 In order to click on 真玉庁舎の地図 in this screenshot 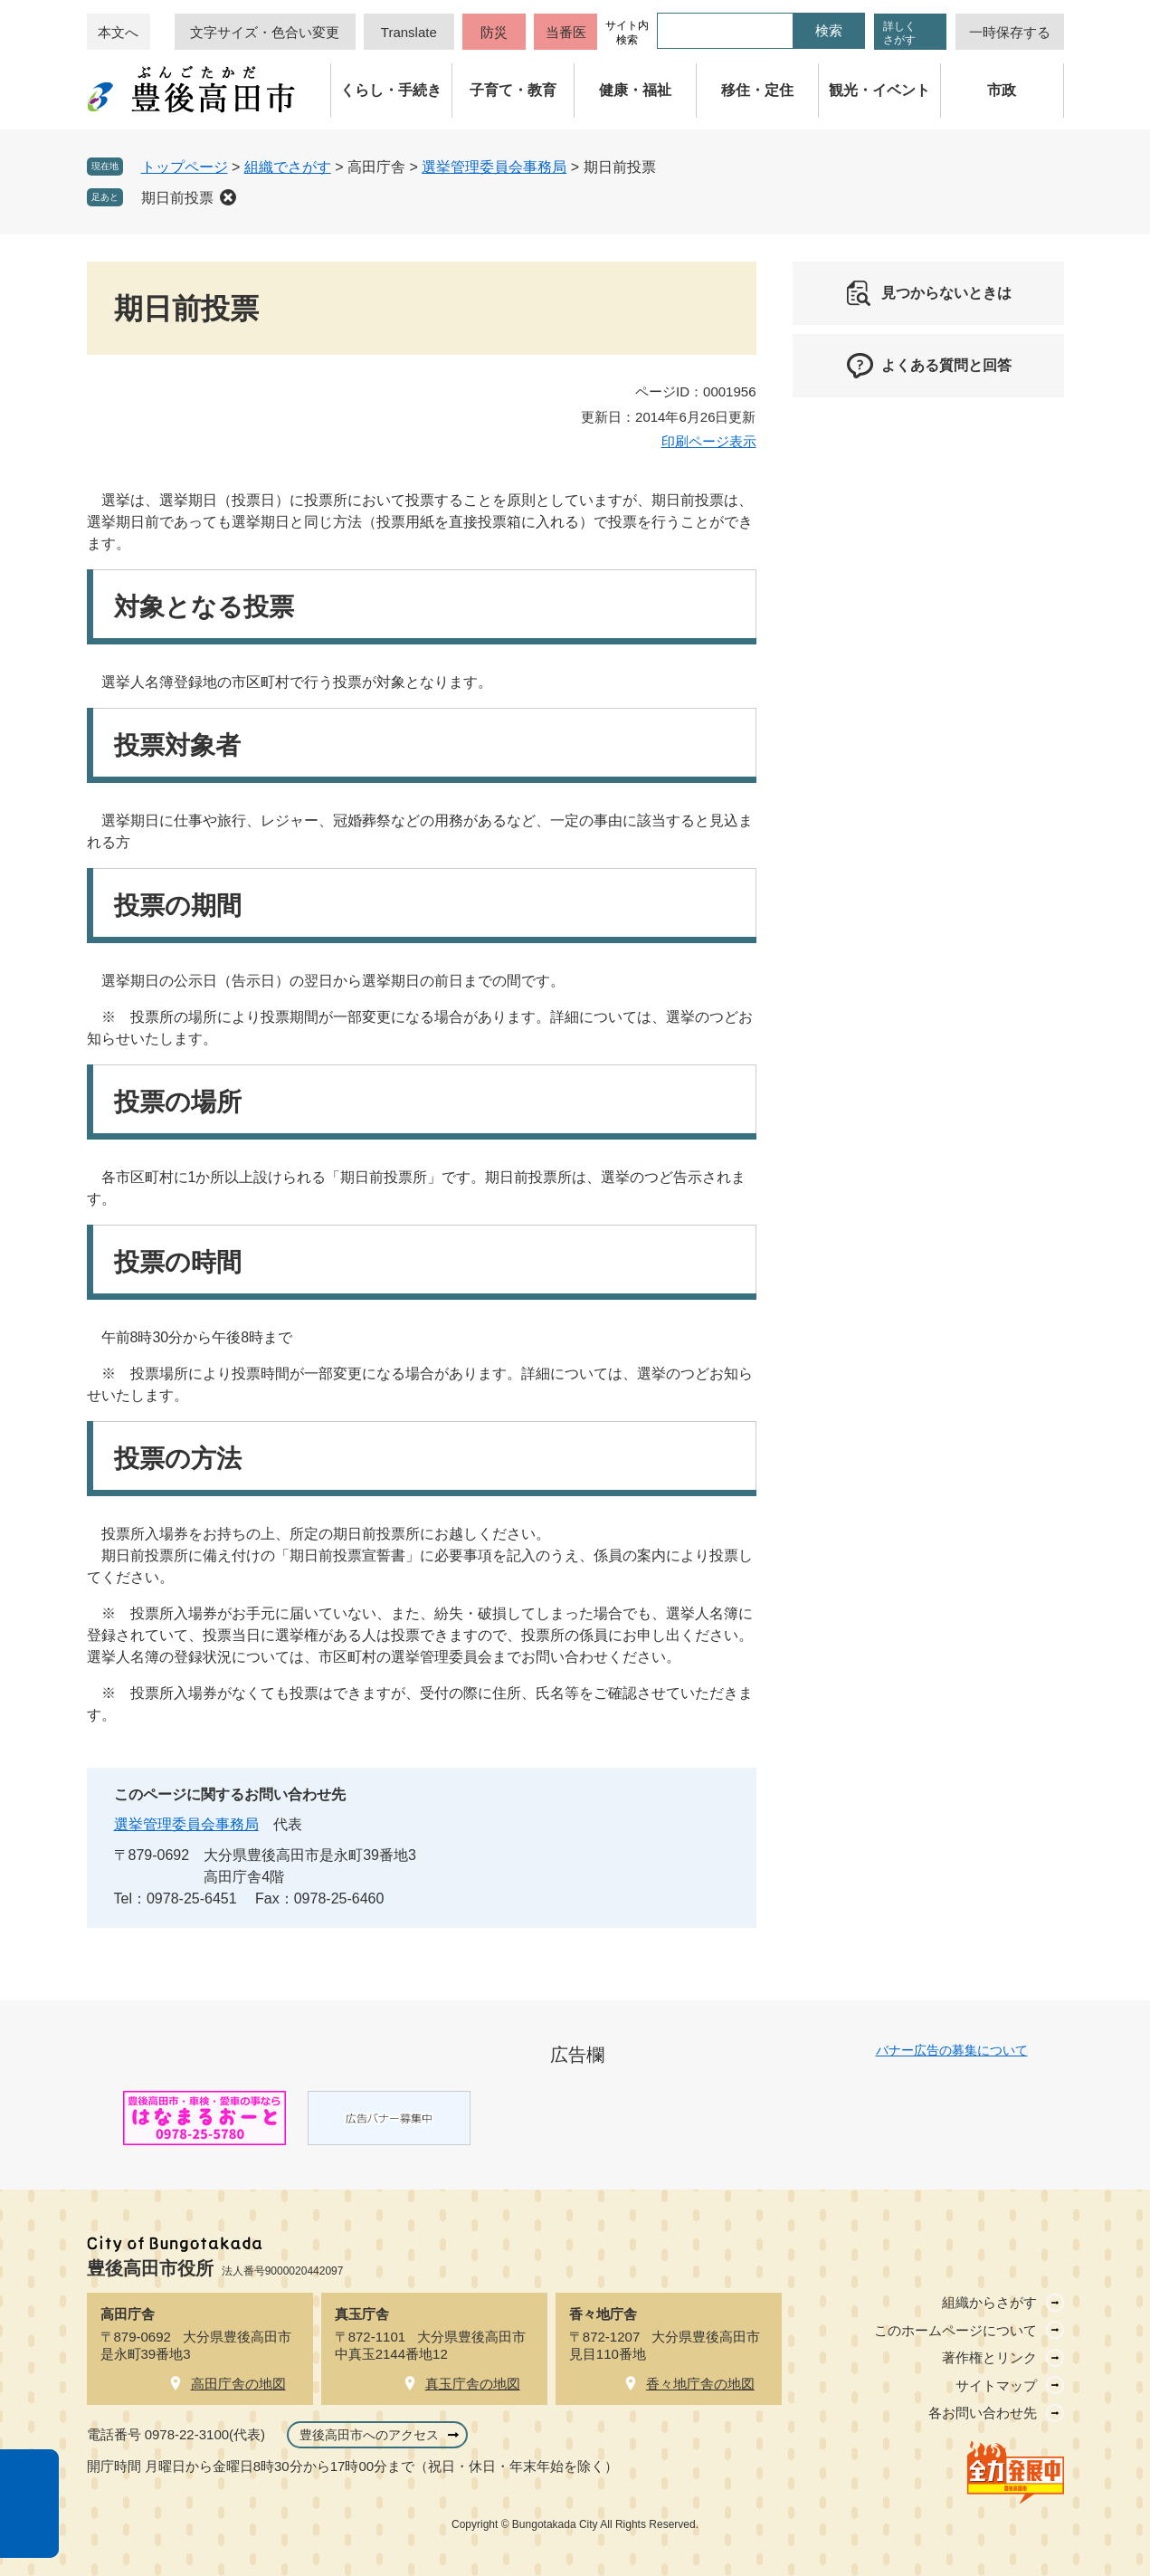, I will do `click(472, 2383)`.